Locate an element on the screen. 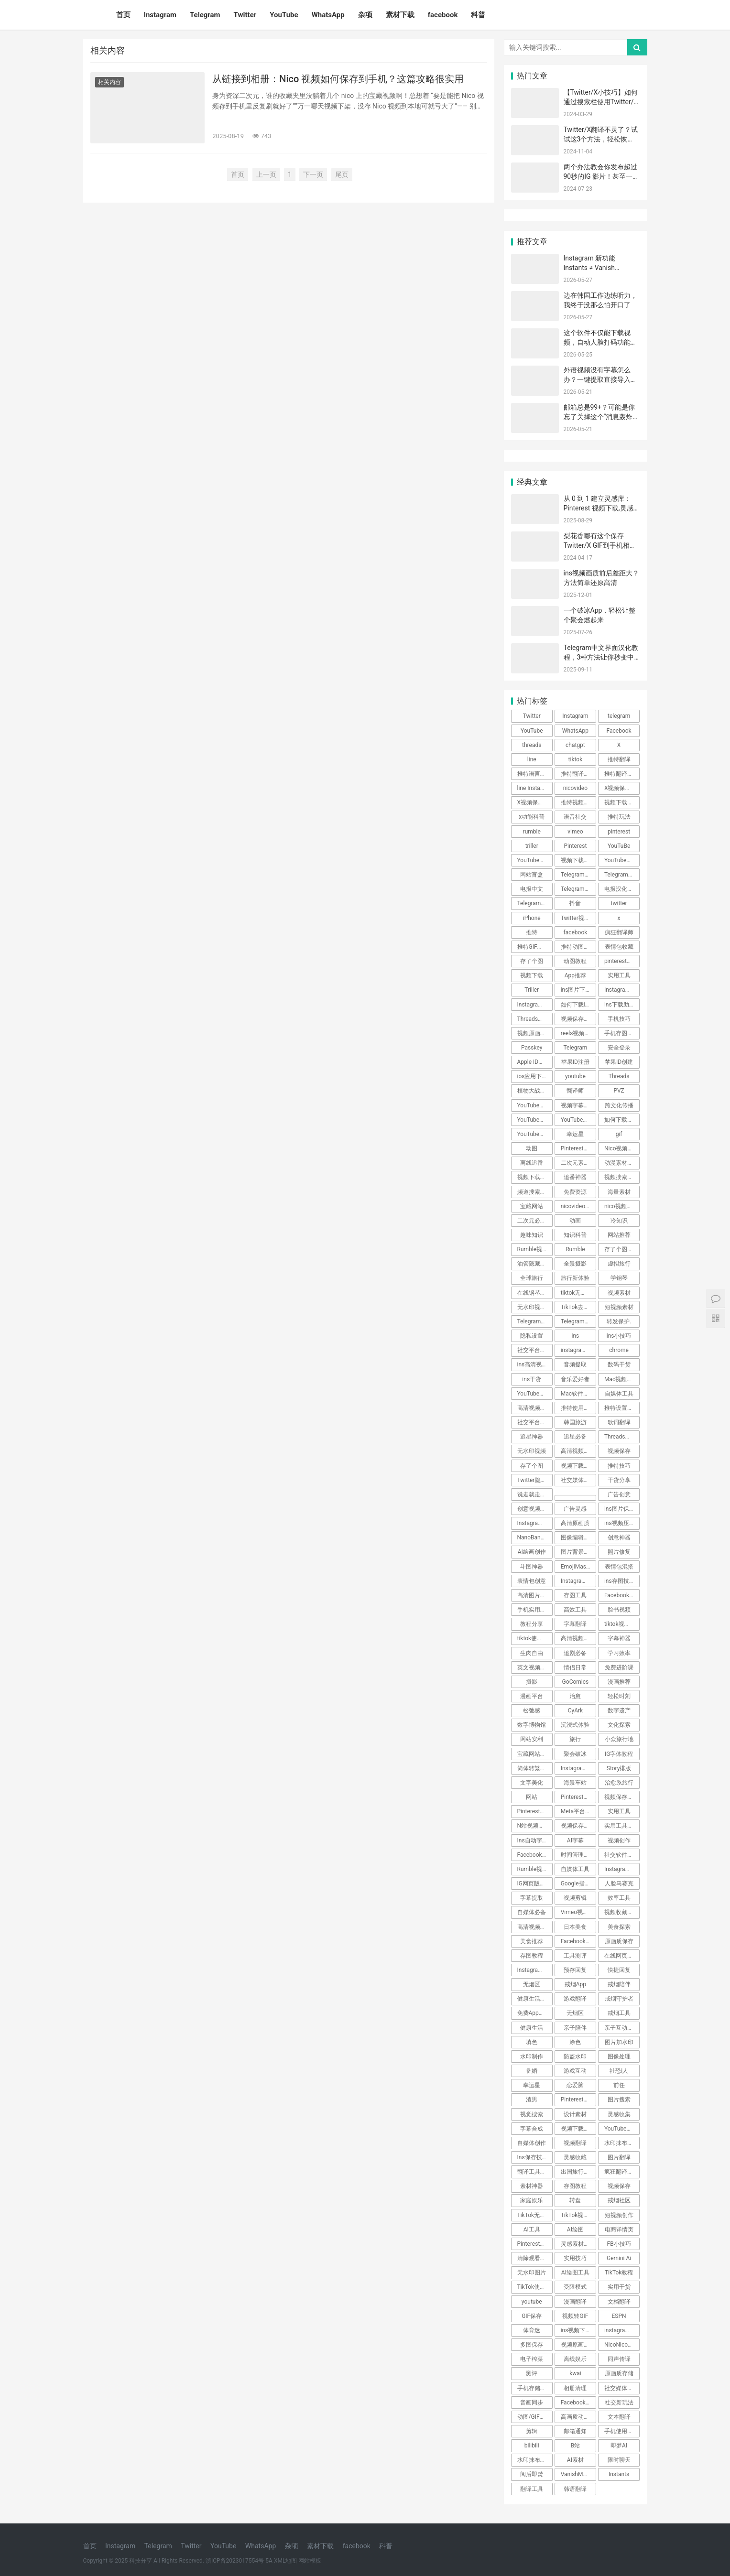 This screenshot has width=730, height=2576. 虚拟旅行 is located at coordinates (619, 1263).